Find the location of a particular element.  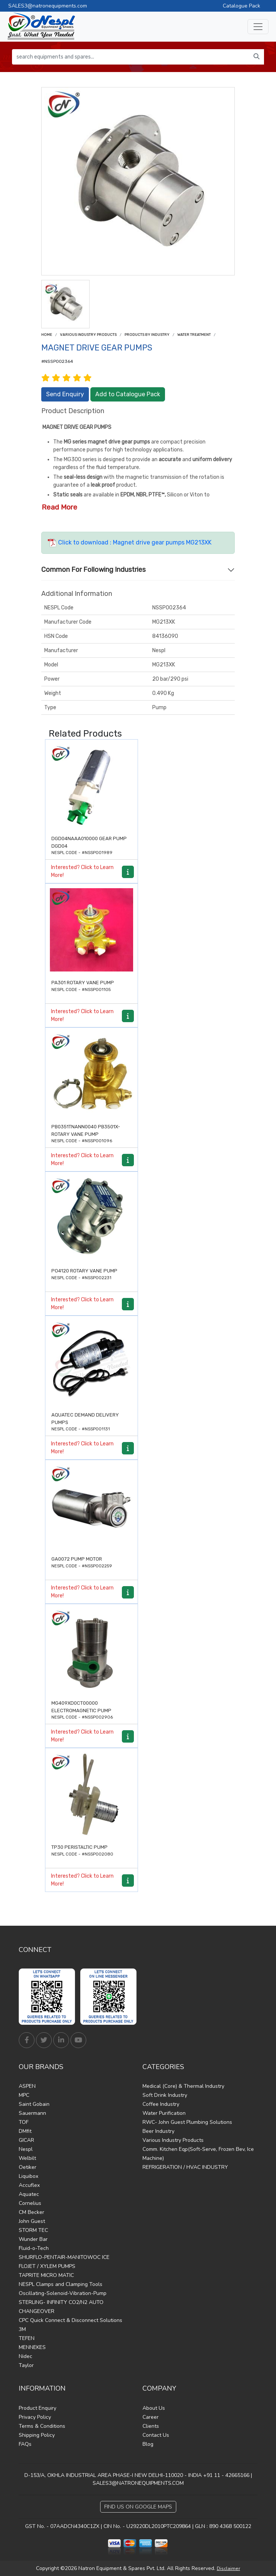

Career is located at coordinates (150, 2417).